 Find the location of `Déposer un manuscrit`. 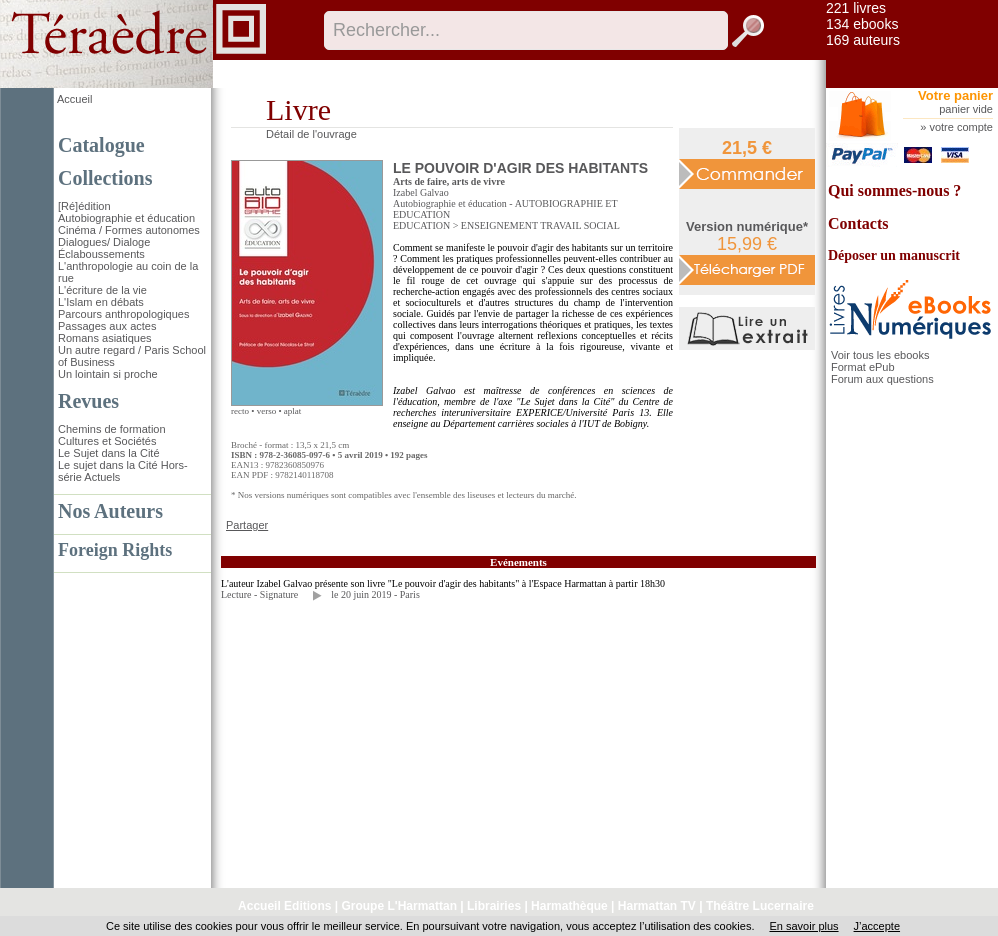

Déposer un manuscrit is located at coordinates (894, 255).